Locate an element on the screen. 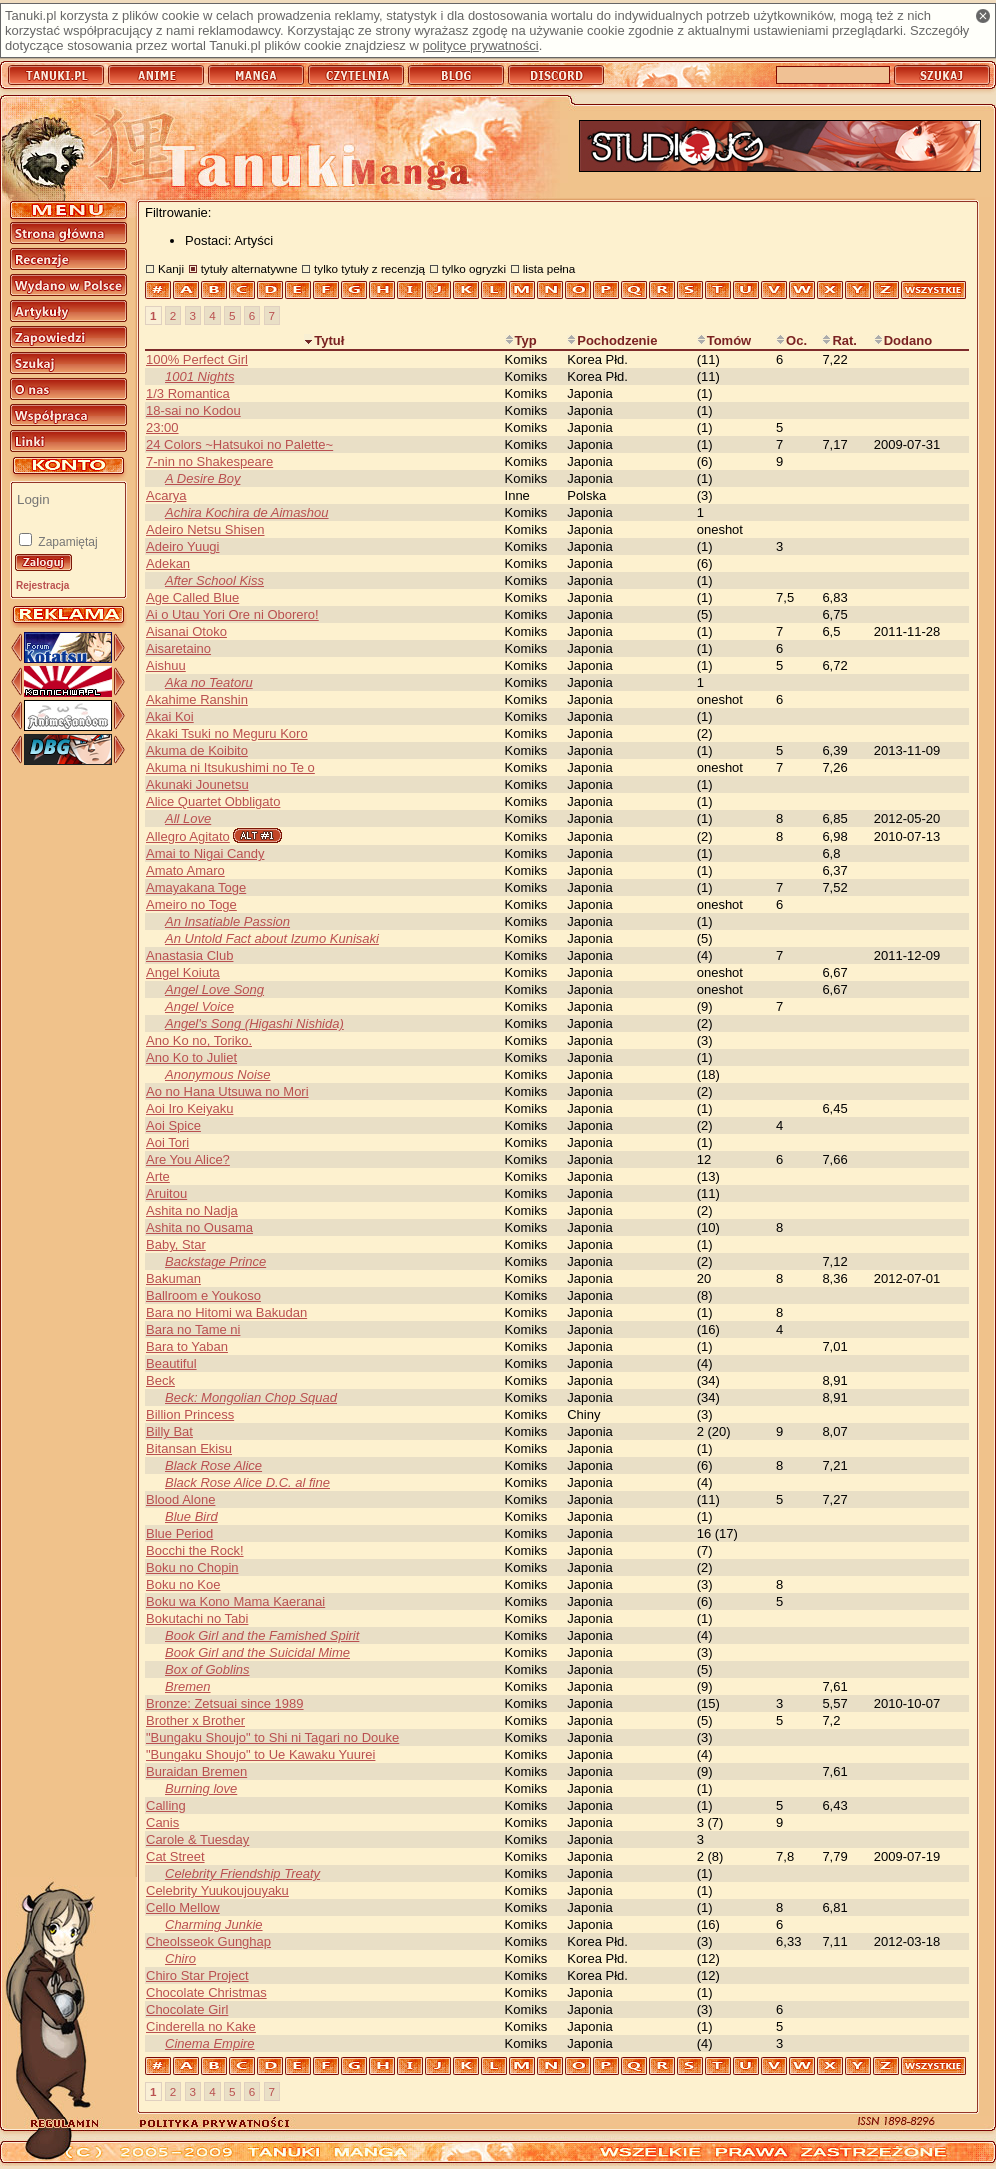 The image size is (996, 2169). Are You Alice? is located at coordinates (188, 1159).